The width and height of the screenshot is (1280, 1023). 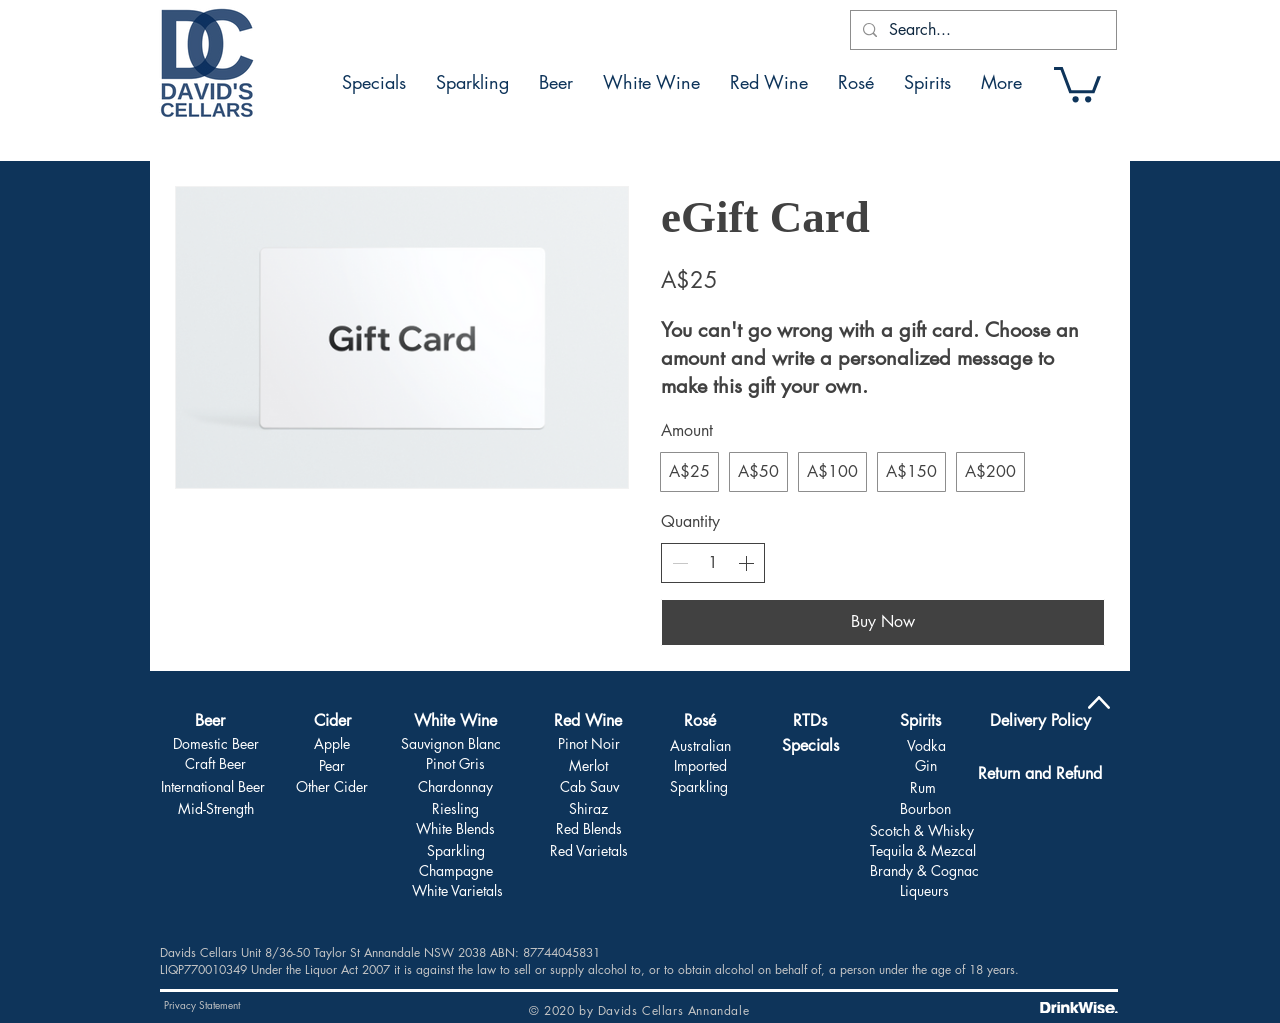 What do you see at coordinates (924, 871) in the screenshot?
I see `[Brandy & Cognac]` at bounding box center [924, 871].